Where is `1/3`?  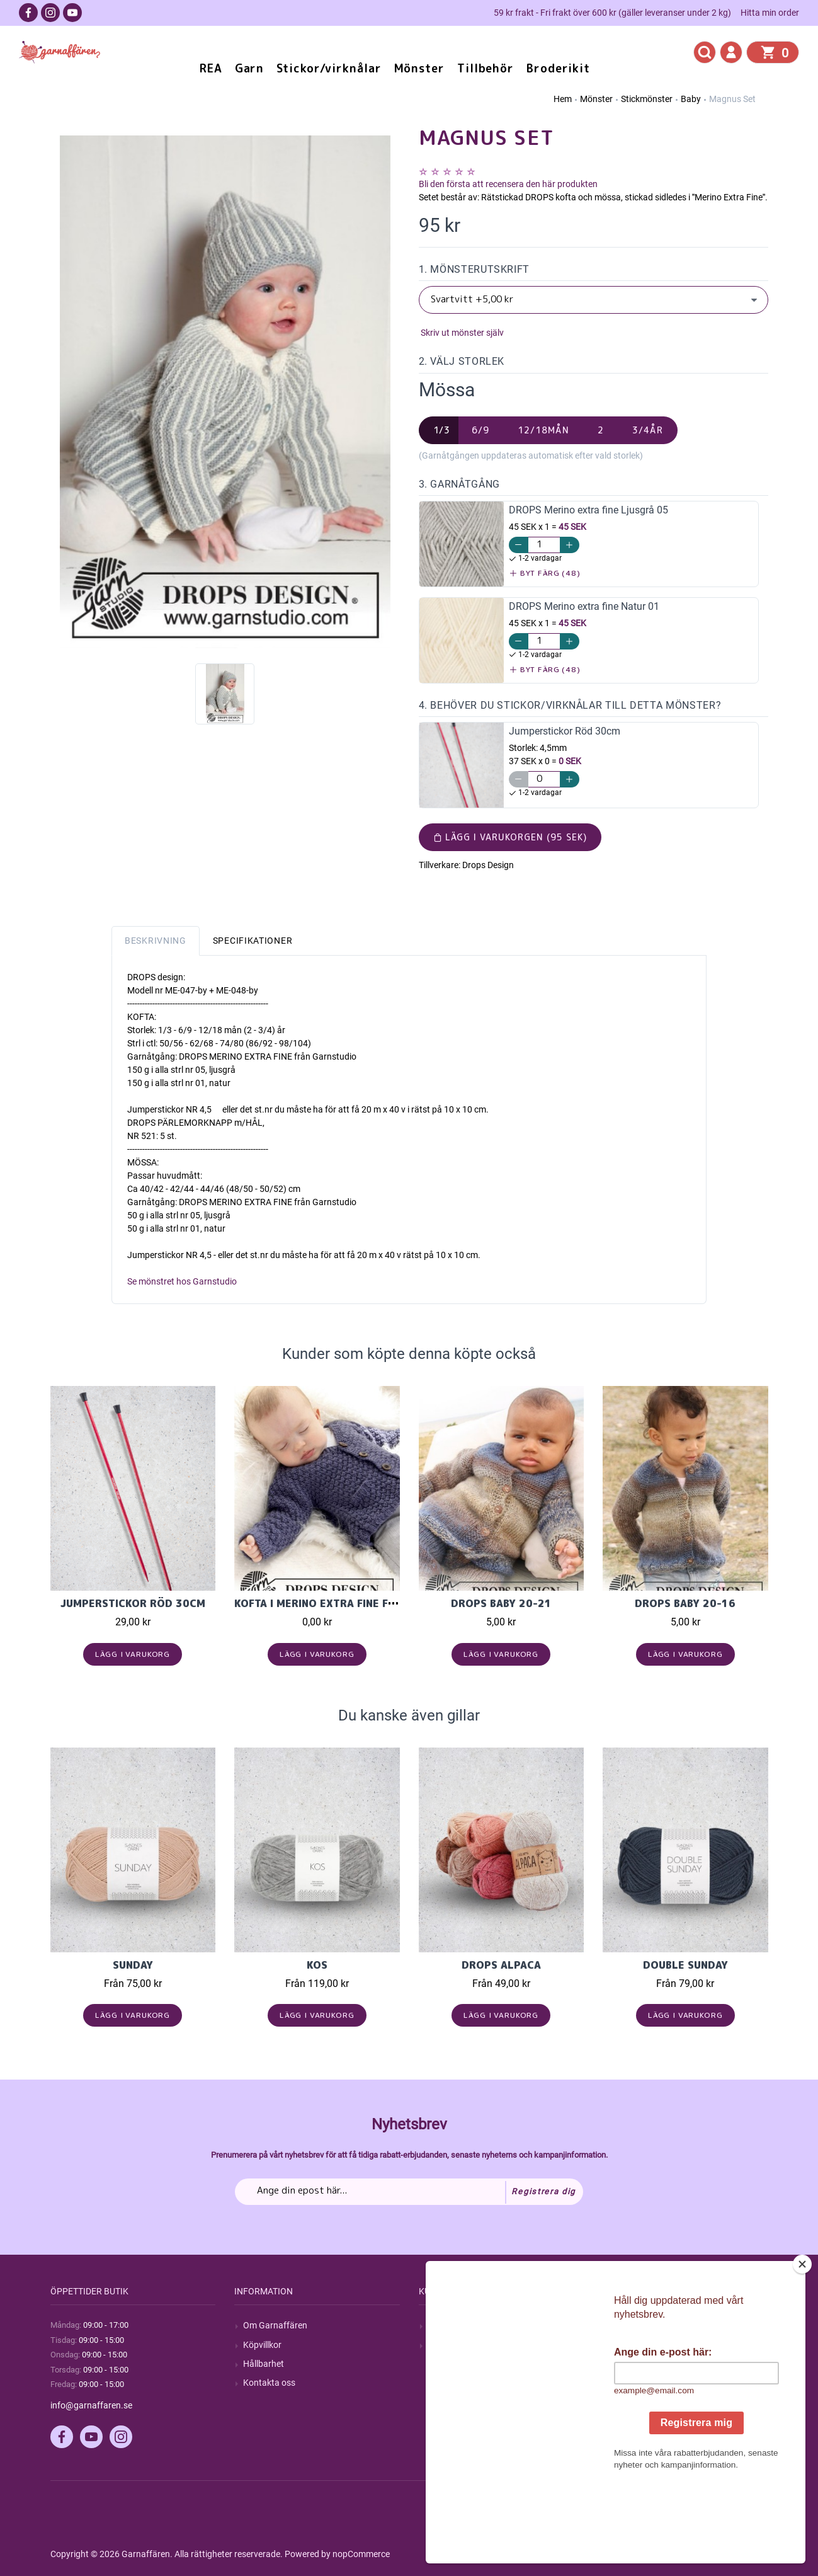 1/3 is located at coordinates (442, 430).